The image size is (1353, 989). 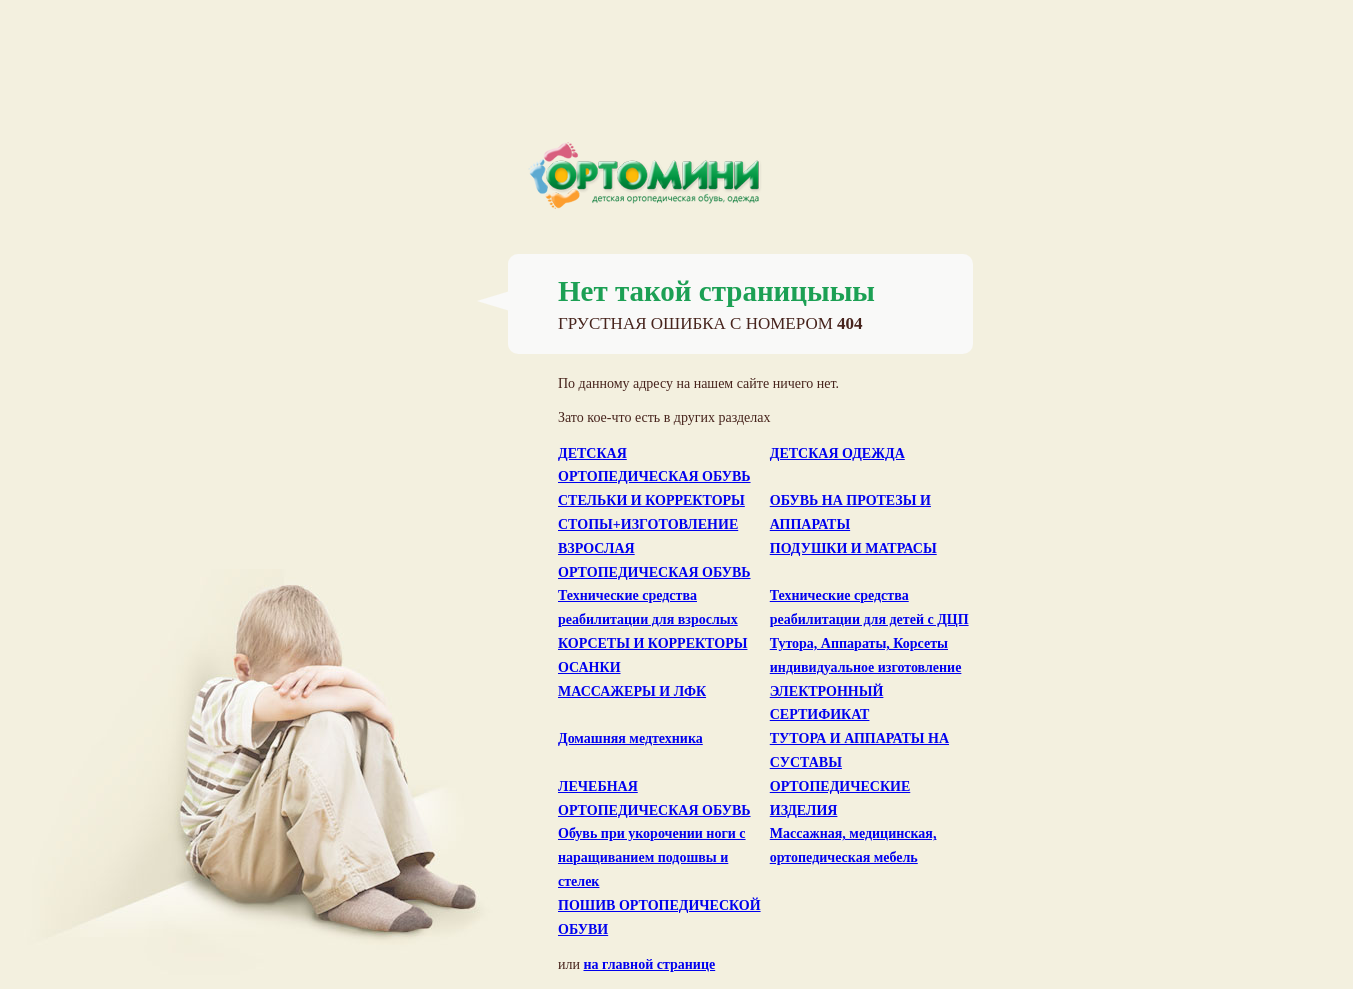 What do you see at coordinates (859, 750) in the screenshot?
I see `ТУТОРА И АППАРАТЫ НА СУСТАВЫ` at bounding box center [859, 750].